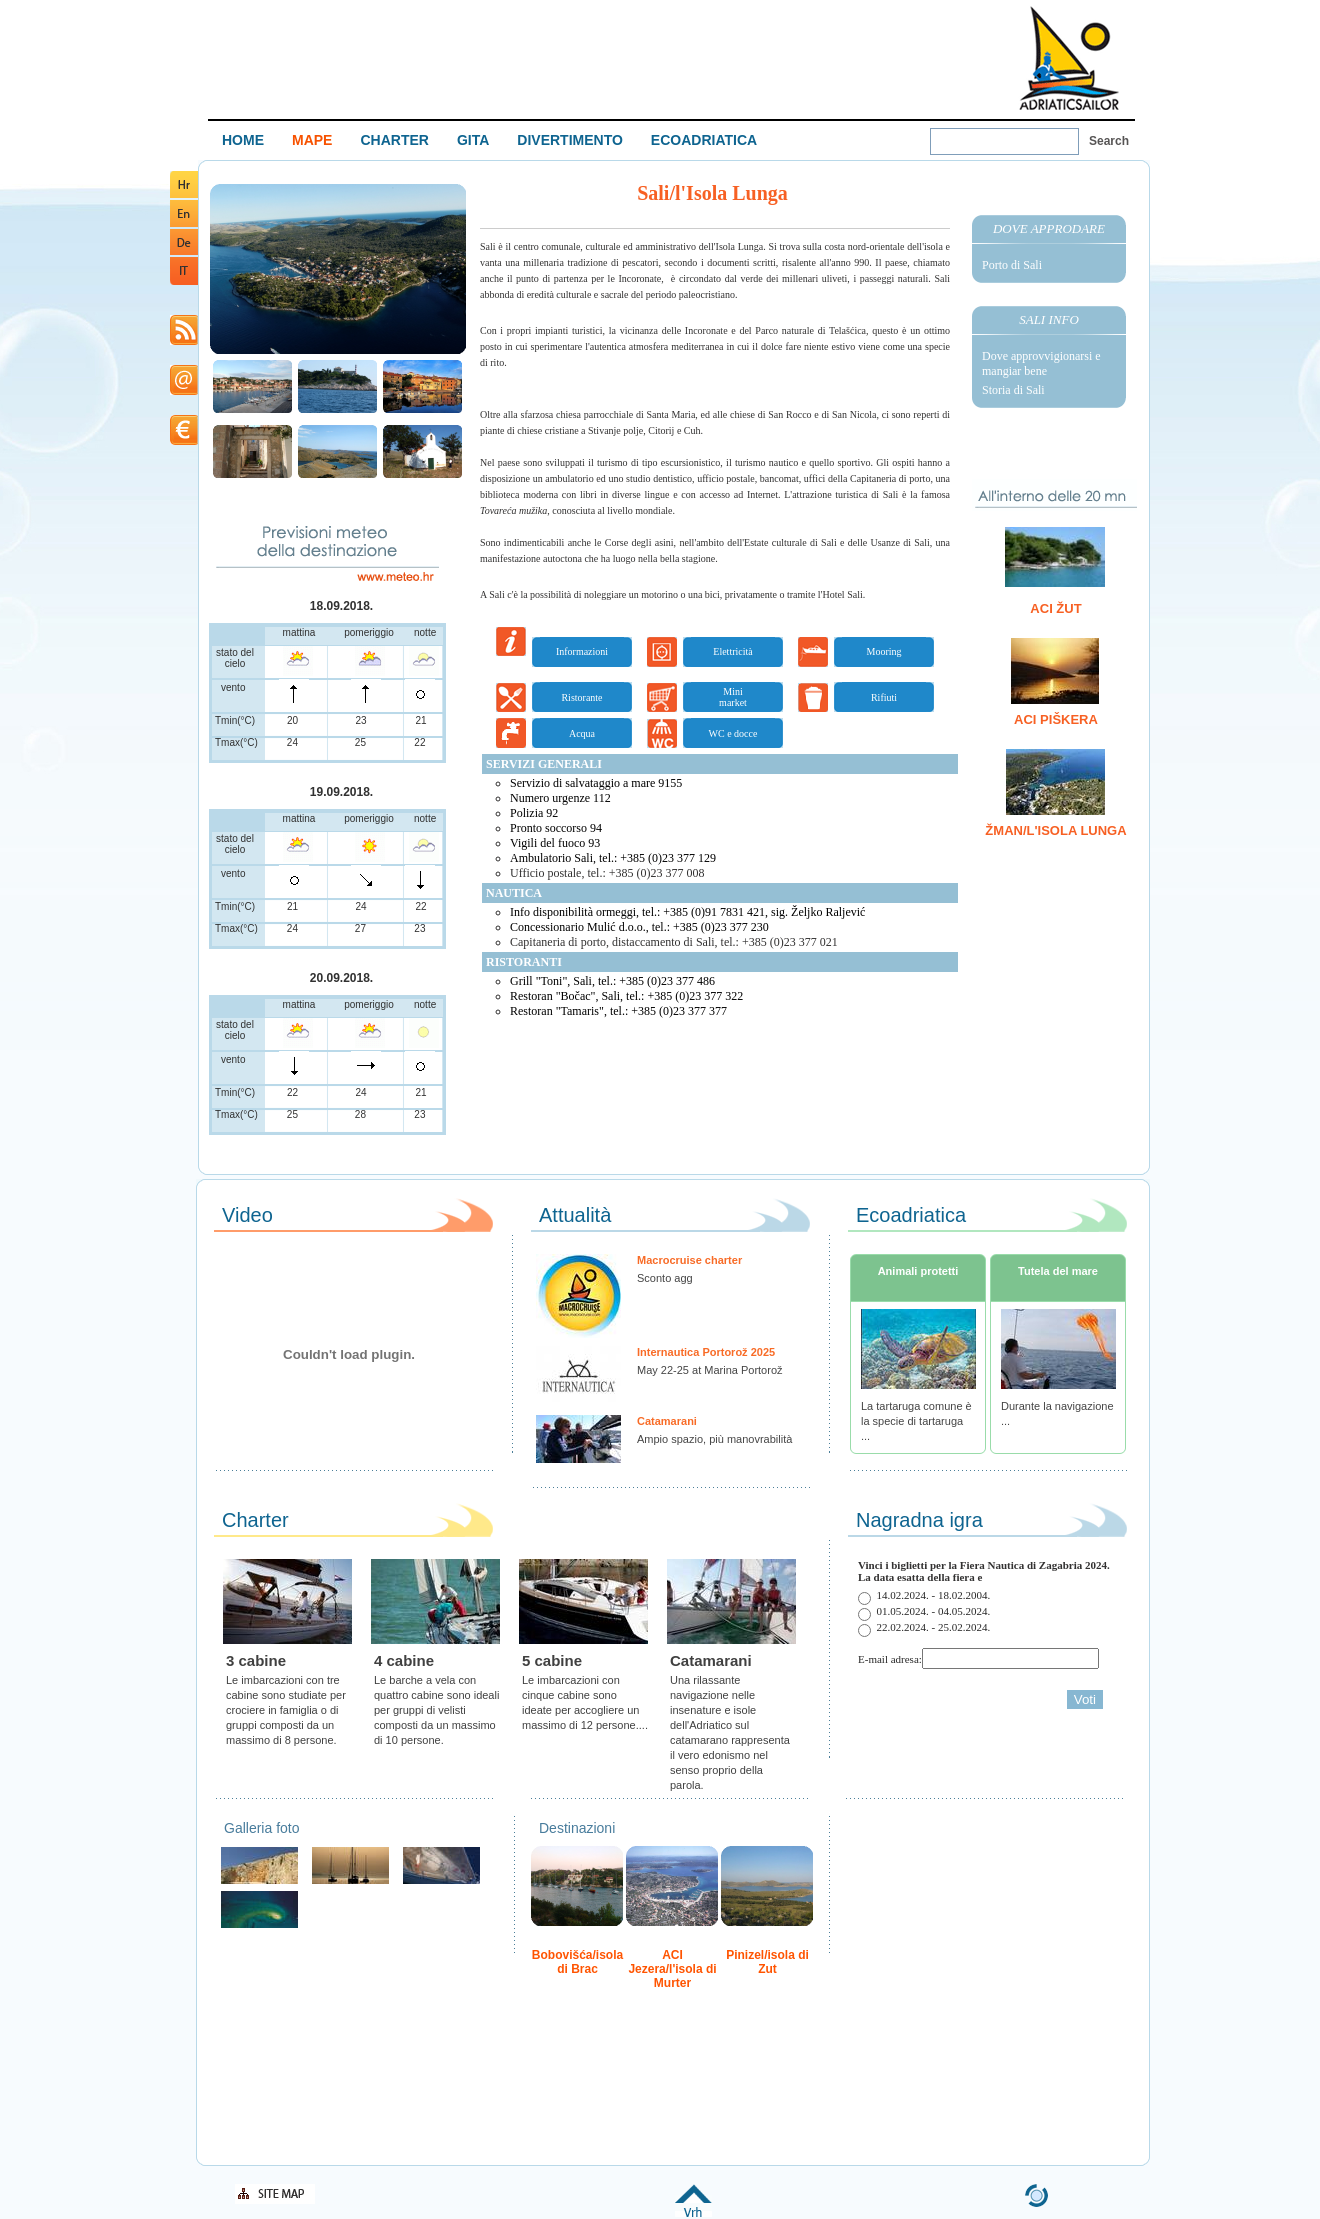  What do you see at coordinates (394, 140) in the screenshot?
I see `CHARTER` at bounding box center [394, 140].